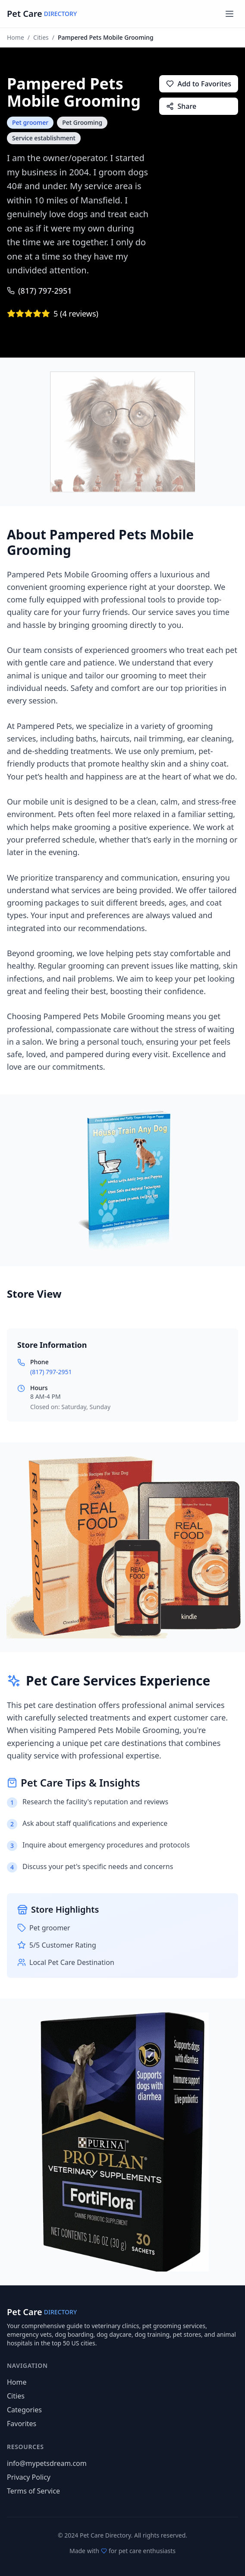 This screenshot has height=2576, width=245. I want to click on Favorites, so click(21, 2423).